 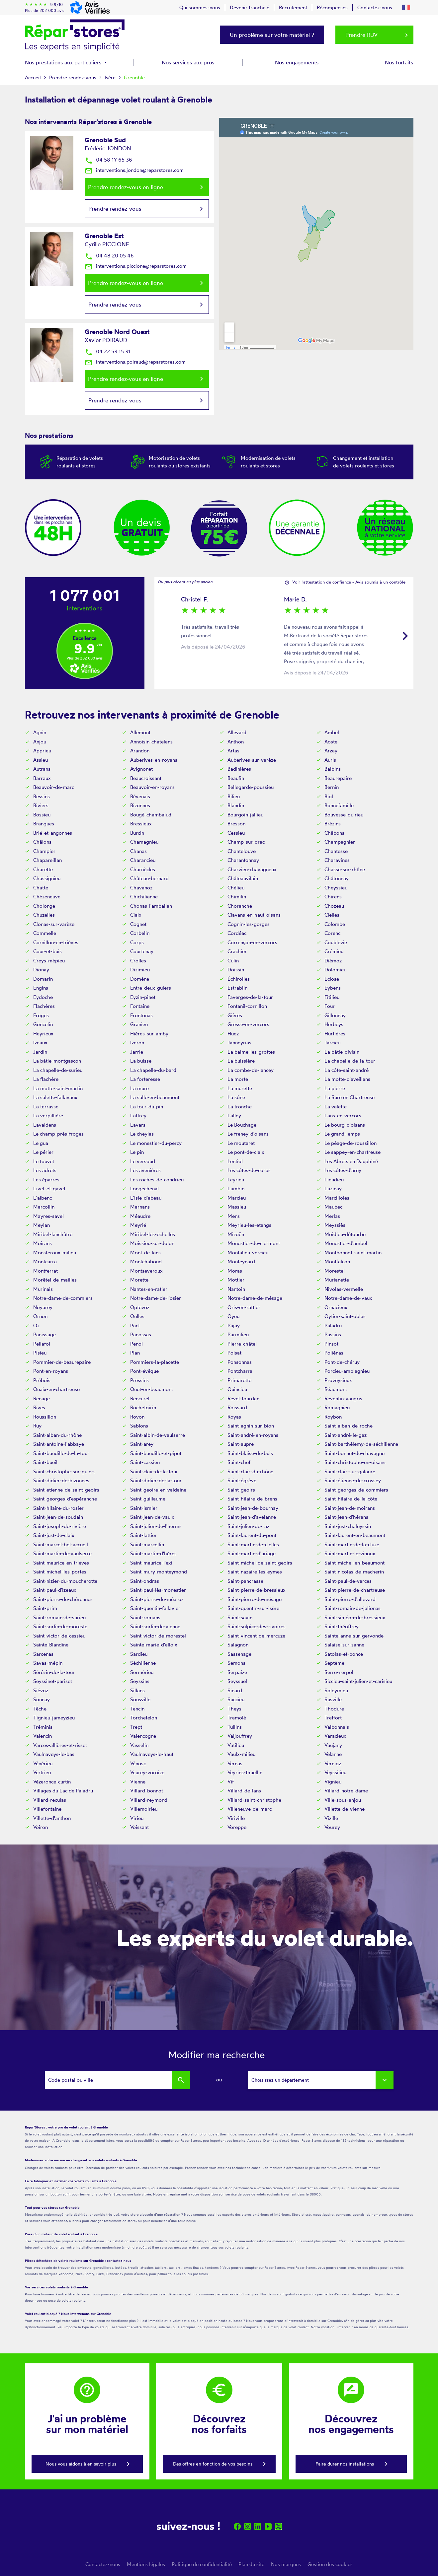 I want to click on Cognin-les-gorges, so click(x=248, y=924).